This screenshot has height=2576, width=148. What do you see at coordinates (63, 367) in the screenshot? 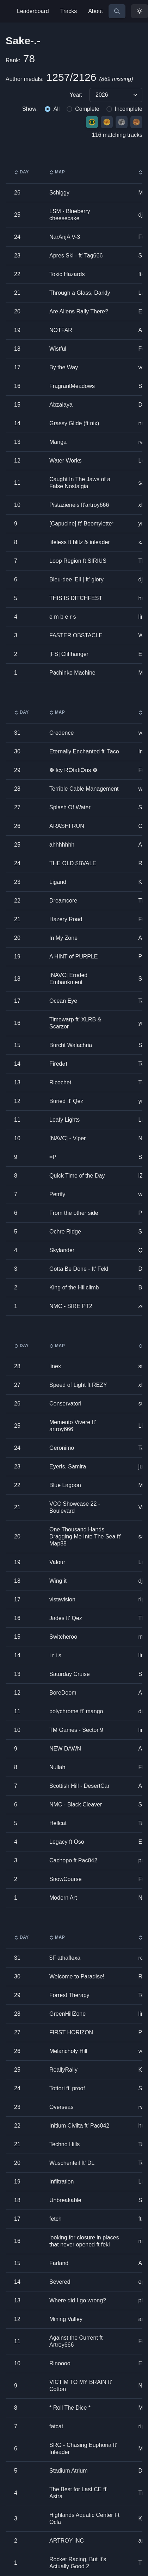
I see `By the Way` at bounding box center [63, 367].